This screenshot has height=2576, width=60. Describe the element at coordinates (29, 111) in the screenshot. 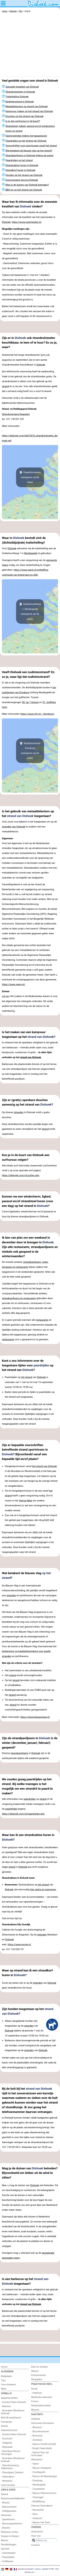

I see `Kampvuur maken op het strand van Dishoek` at that location.